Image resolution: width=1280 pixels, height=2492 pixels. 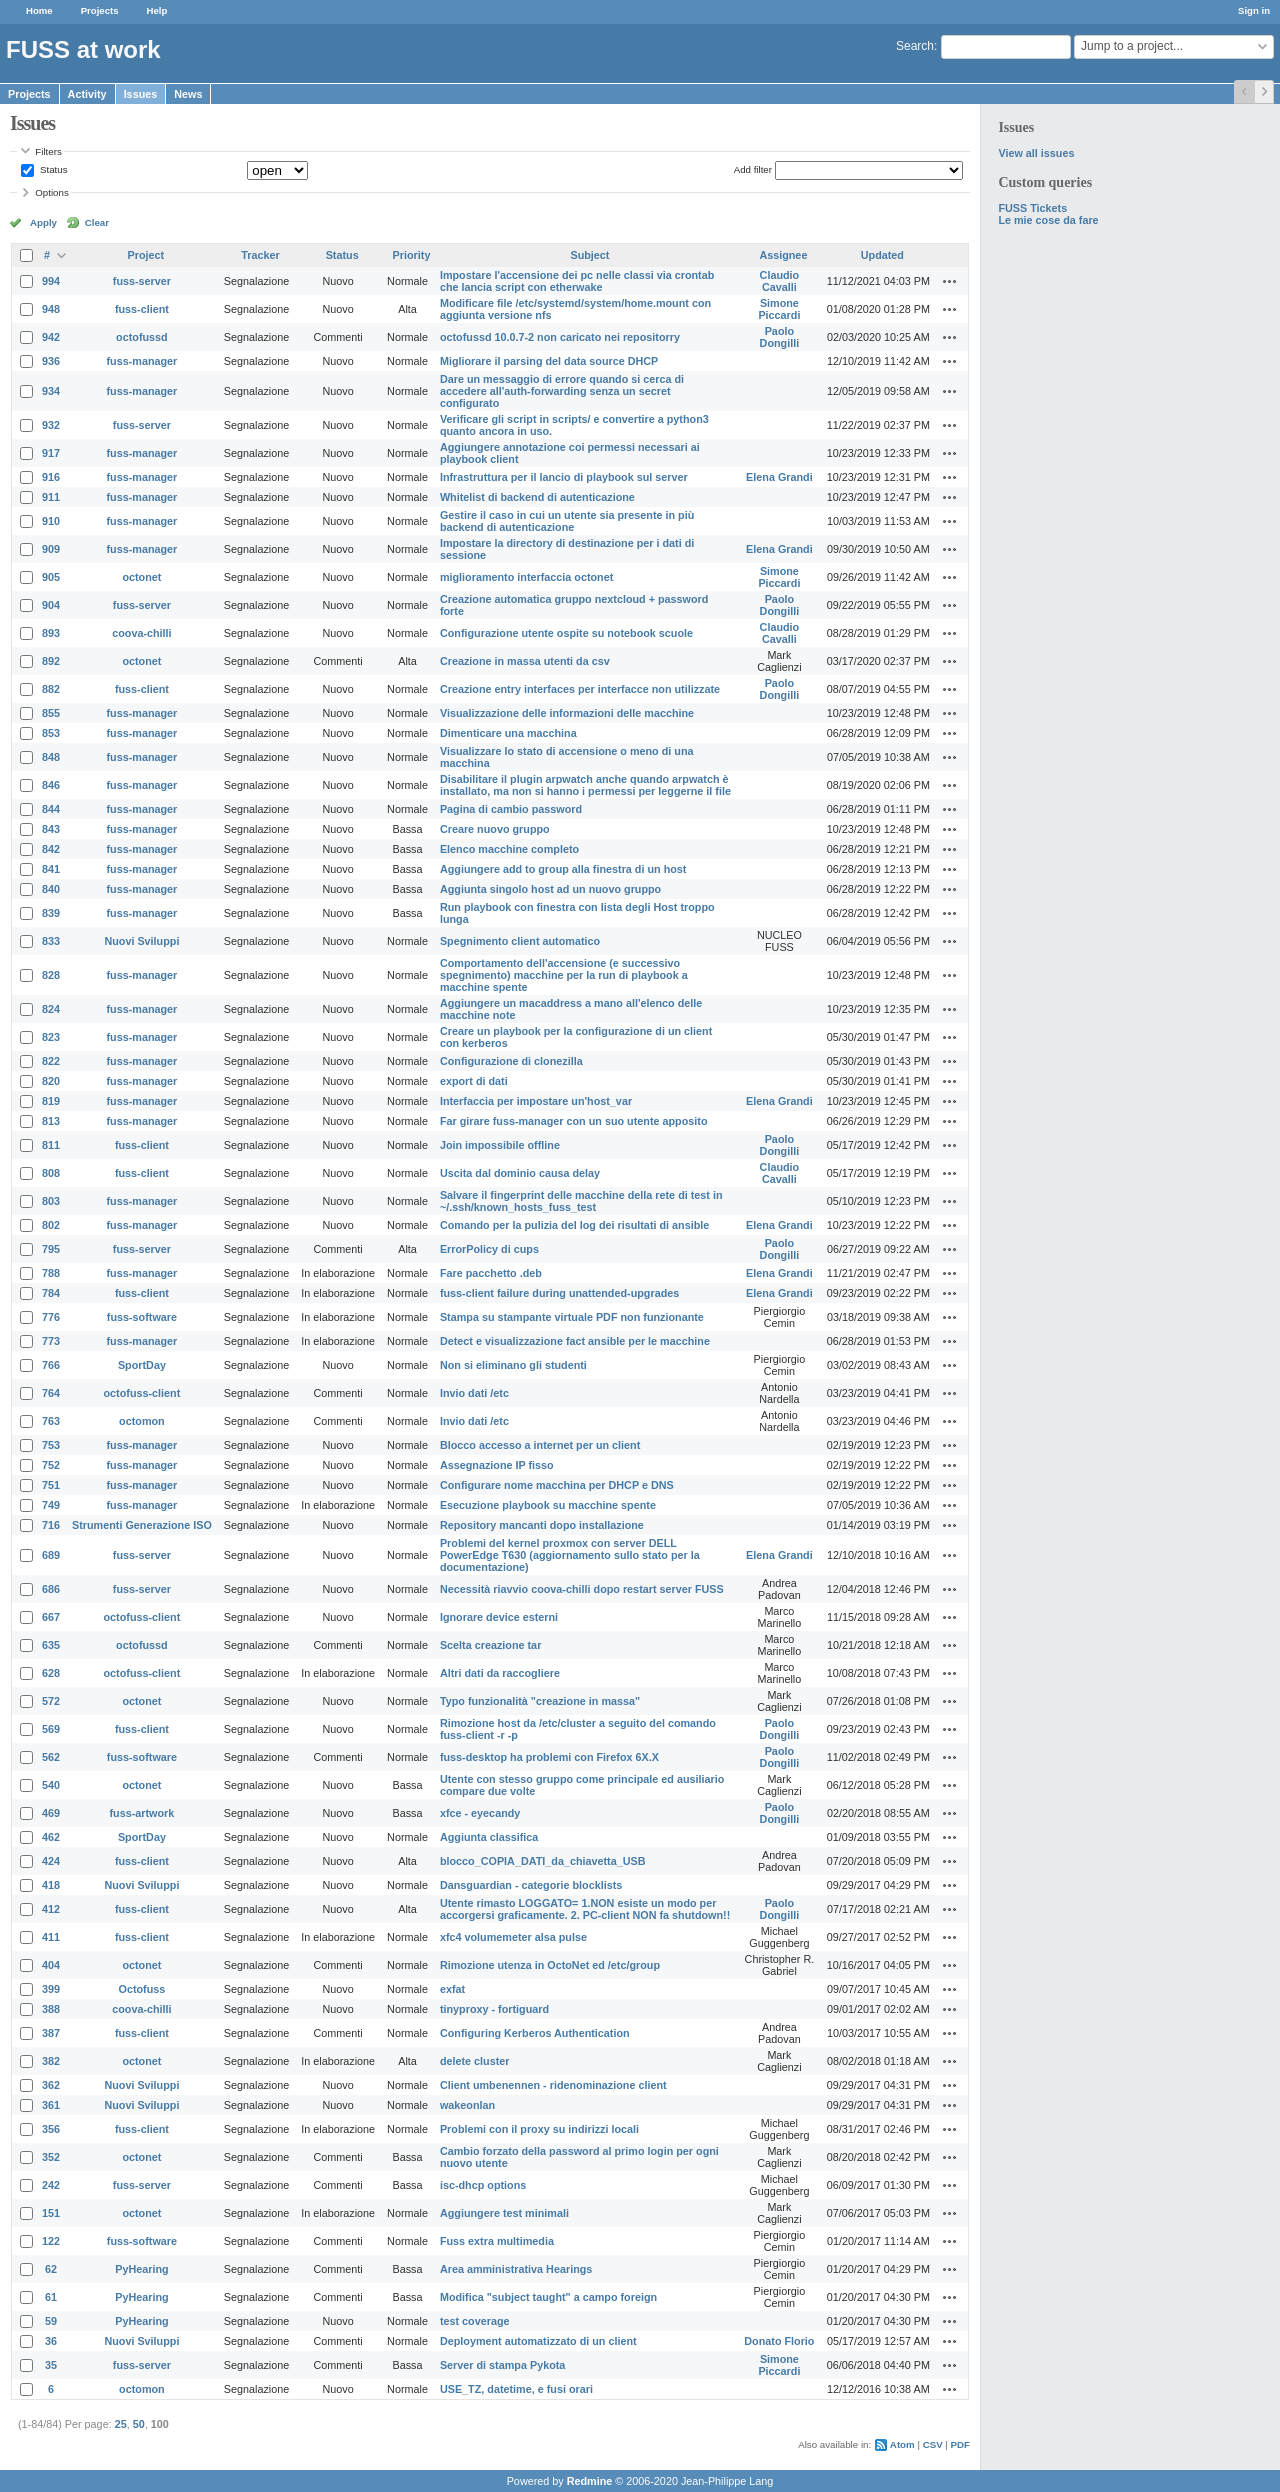 What do you see at coordinates (142, 1525) in the screenshot?
I see `Strumenti Generazione ISO` at bounding box center [142, 1525].